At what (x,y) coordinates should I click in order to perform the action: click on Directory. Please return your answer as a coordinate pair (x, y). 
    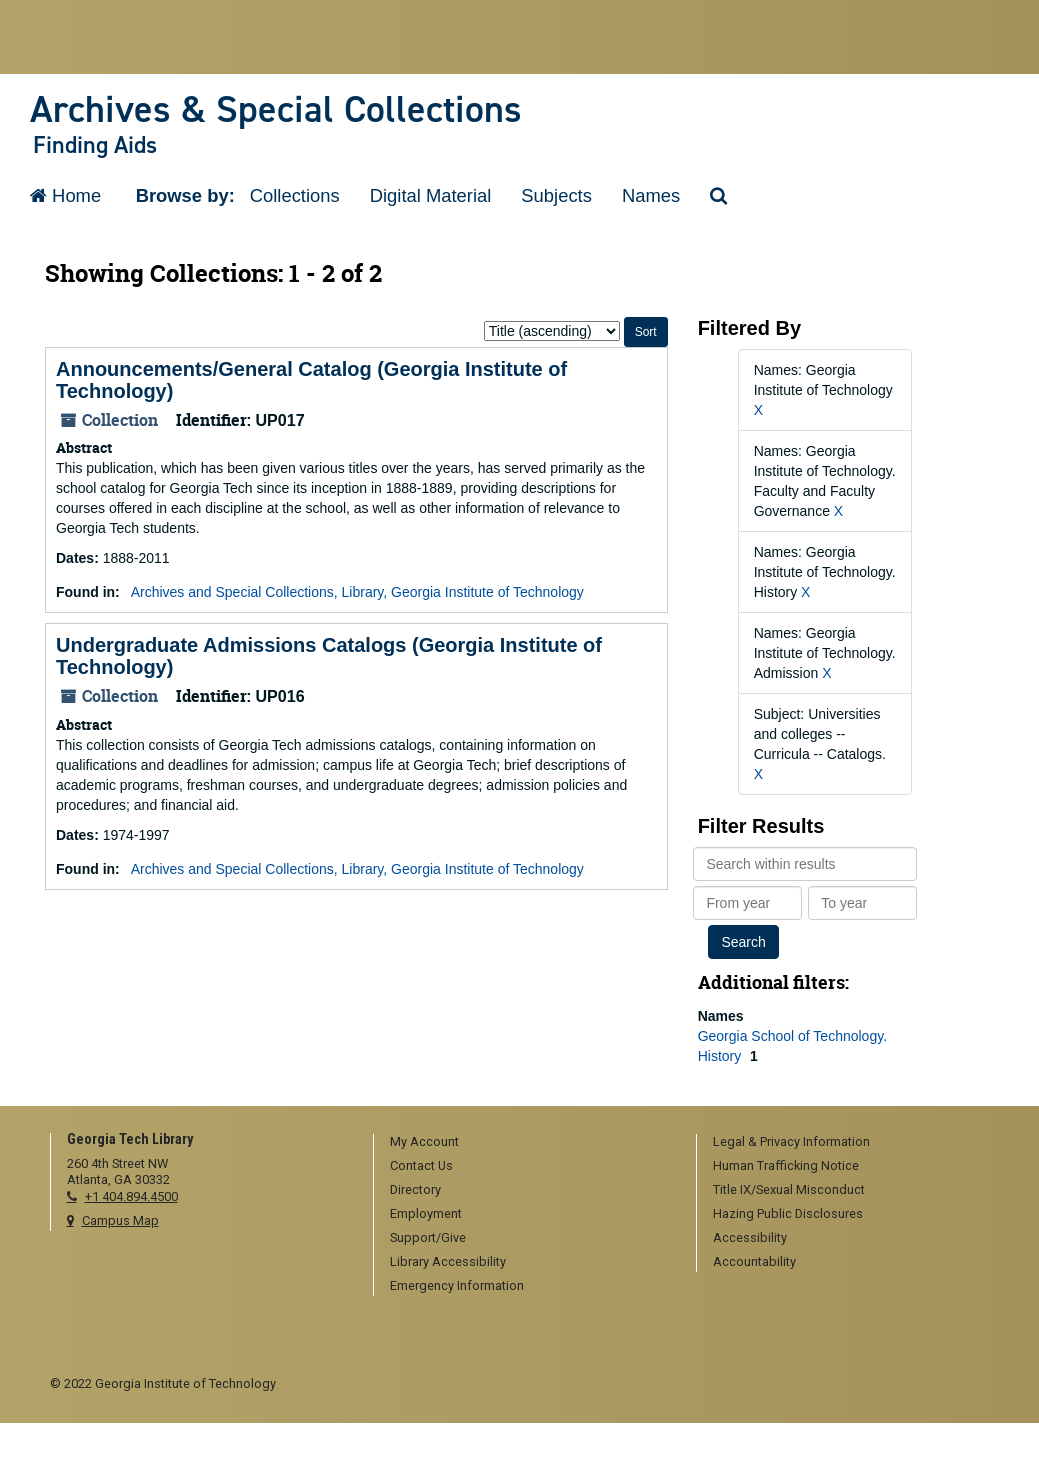
    Looking at the image, I should click on (415, 1189).